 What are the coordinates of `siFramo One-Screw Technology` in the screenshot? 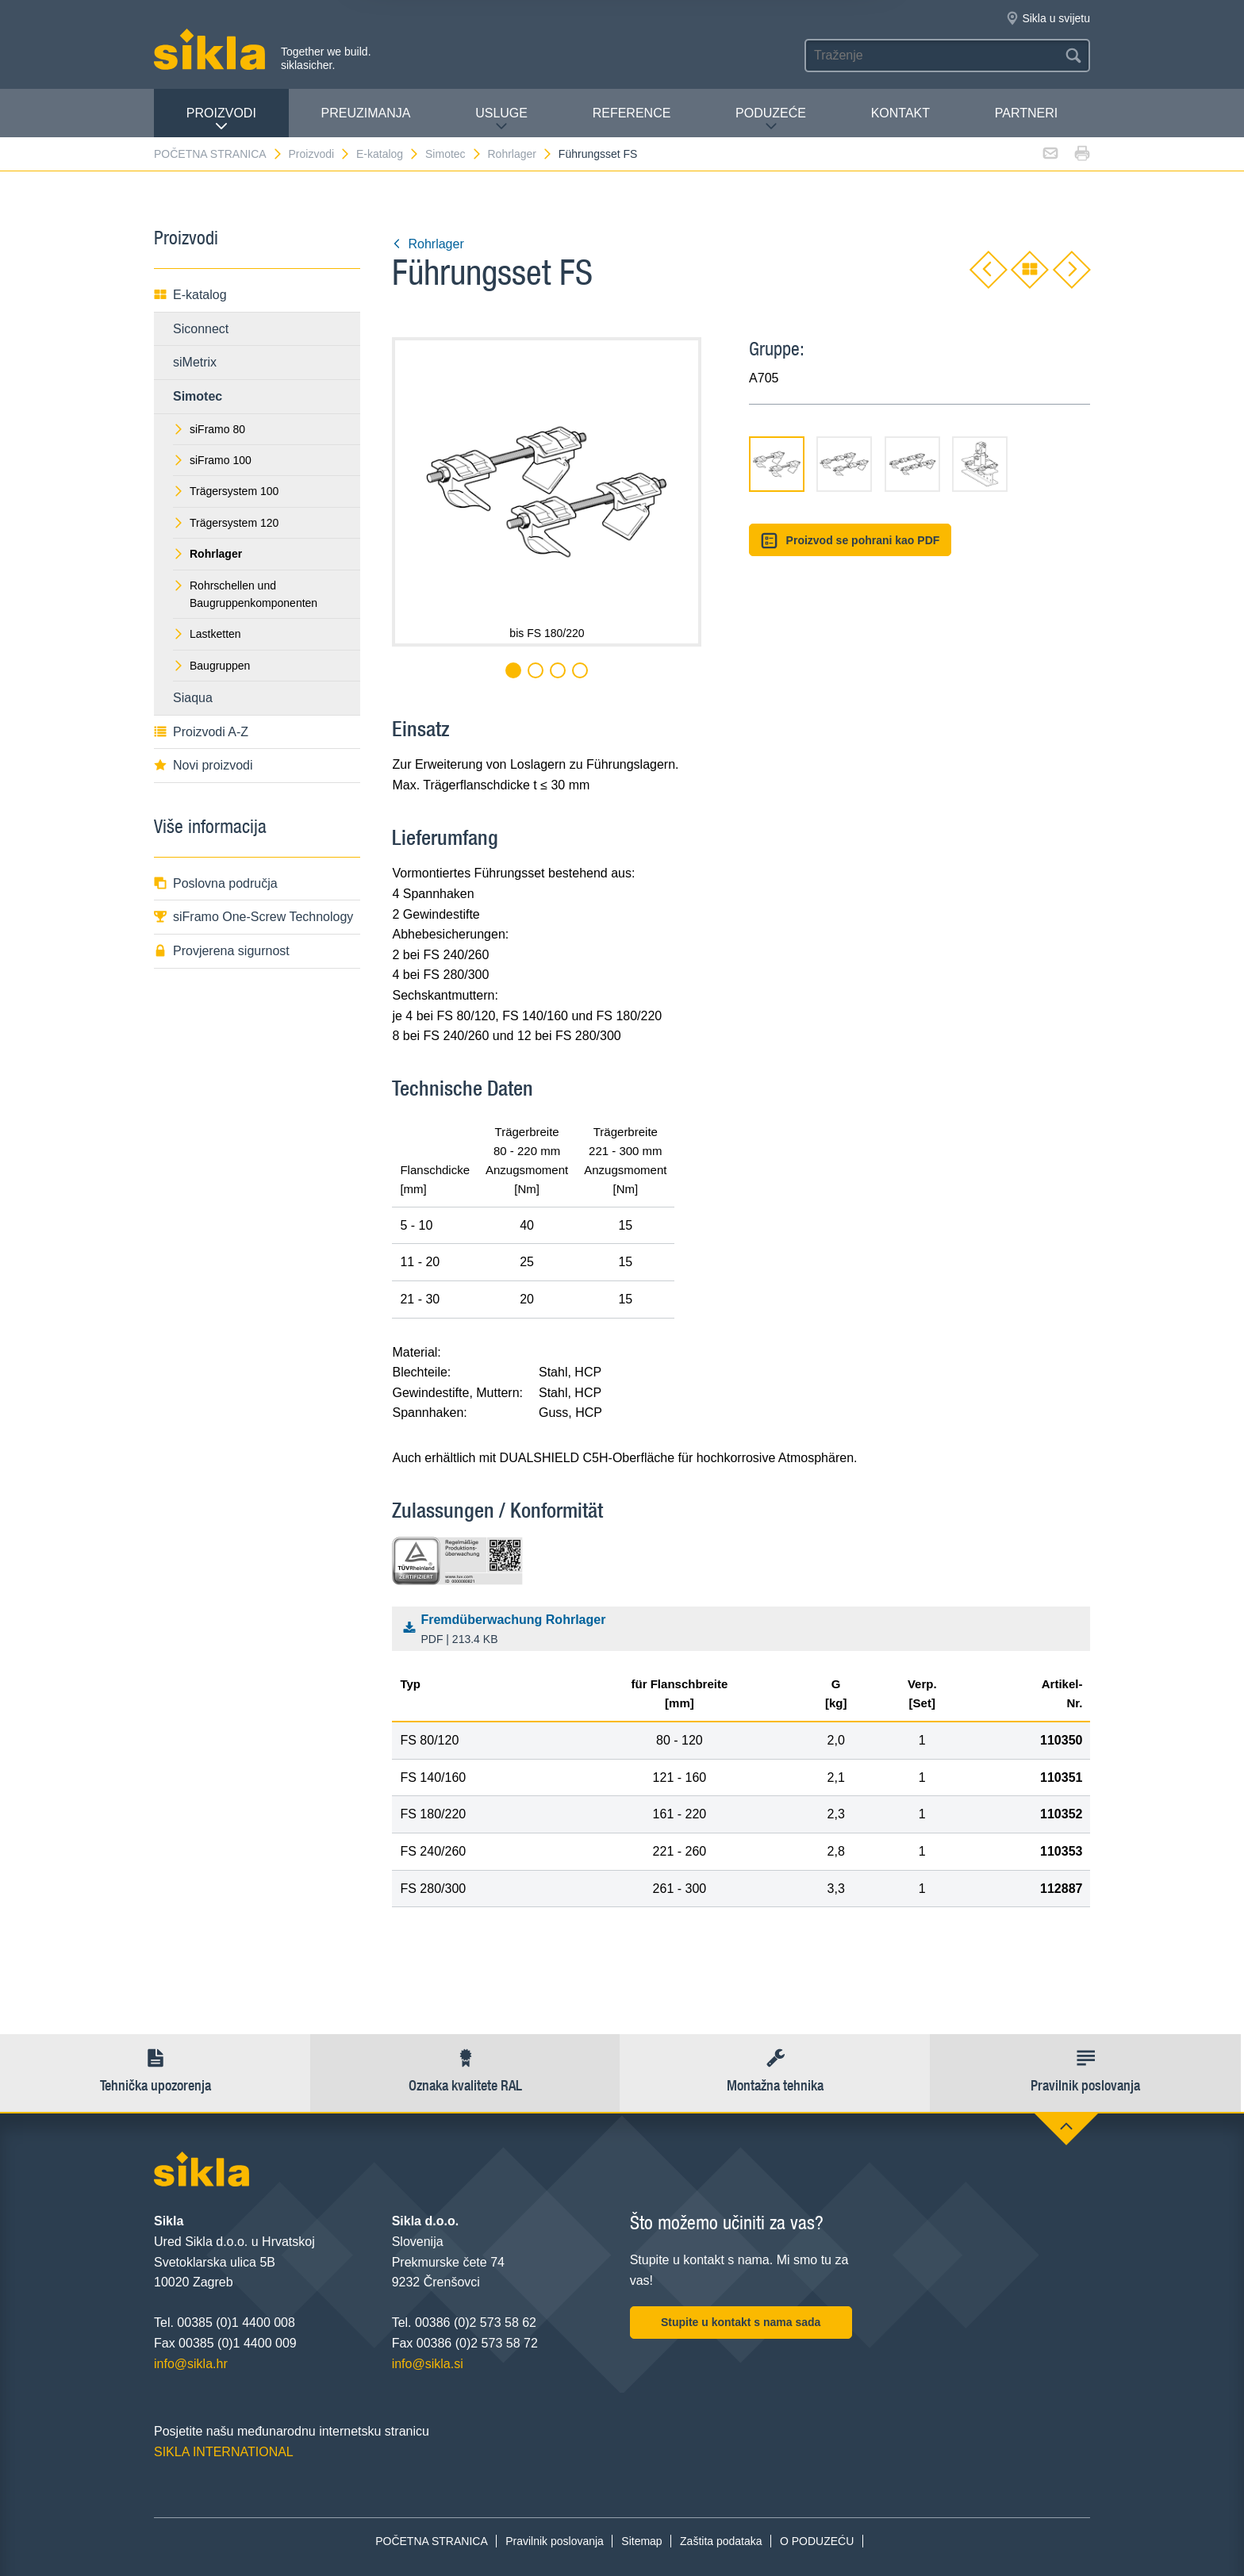 It's located at (253, 916).